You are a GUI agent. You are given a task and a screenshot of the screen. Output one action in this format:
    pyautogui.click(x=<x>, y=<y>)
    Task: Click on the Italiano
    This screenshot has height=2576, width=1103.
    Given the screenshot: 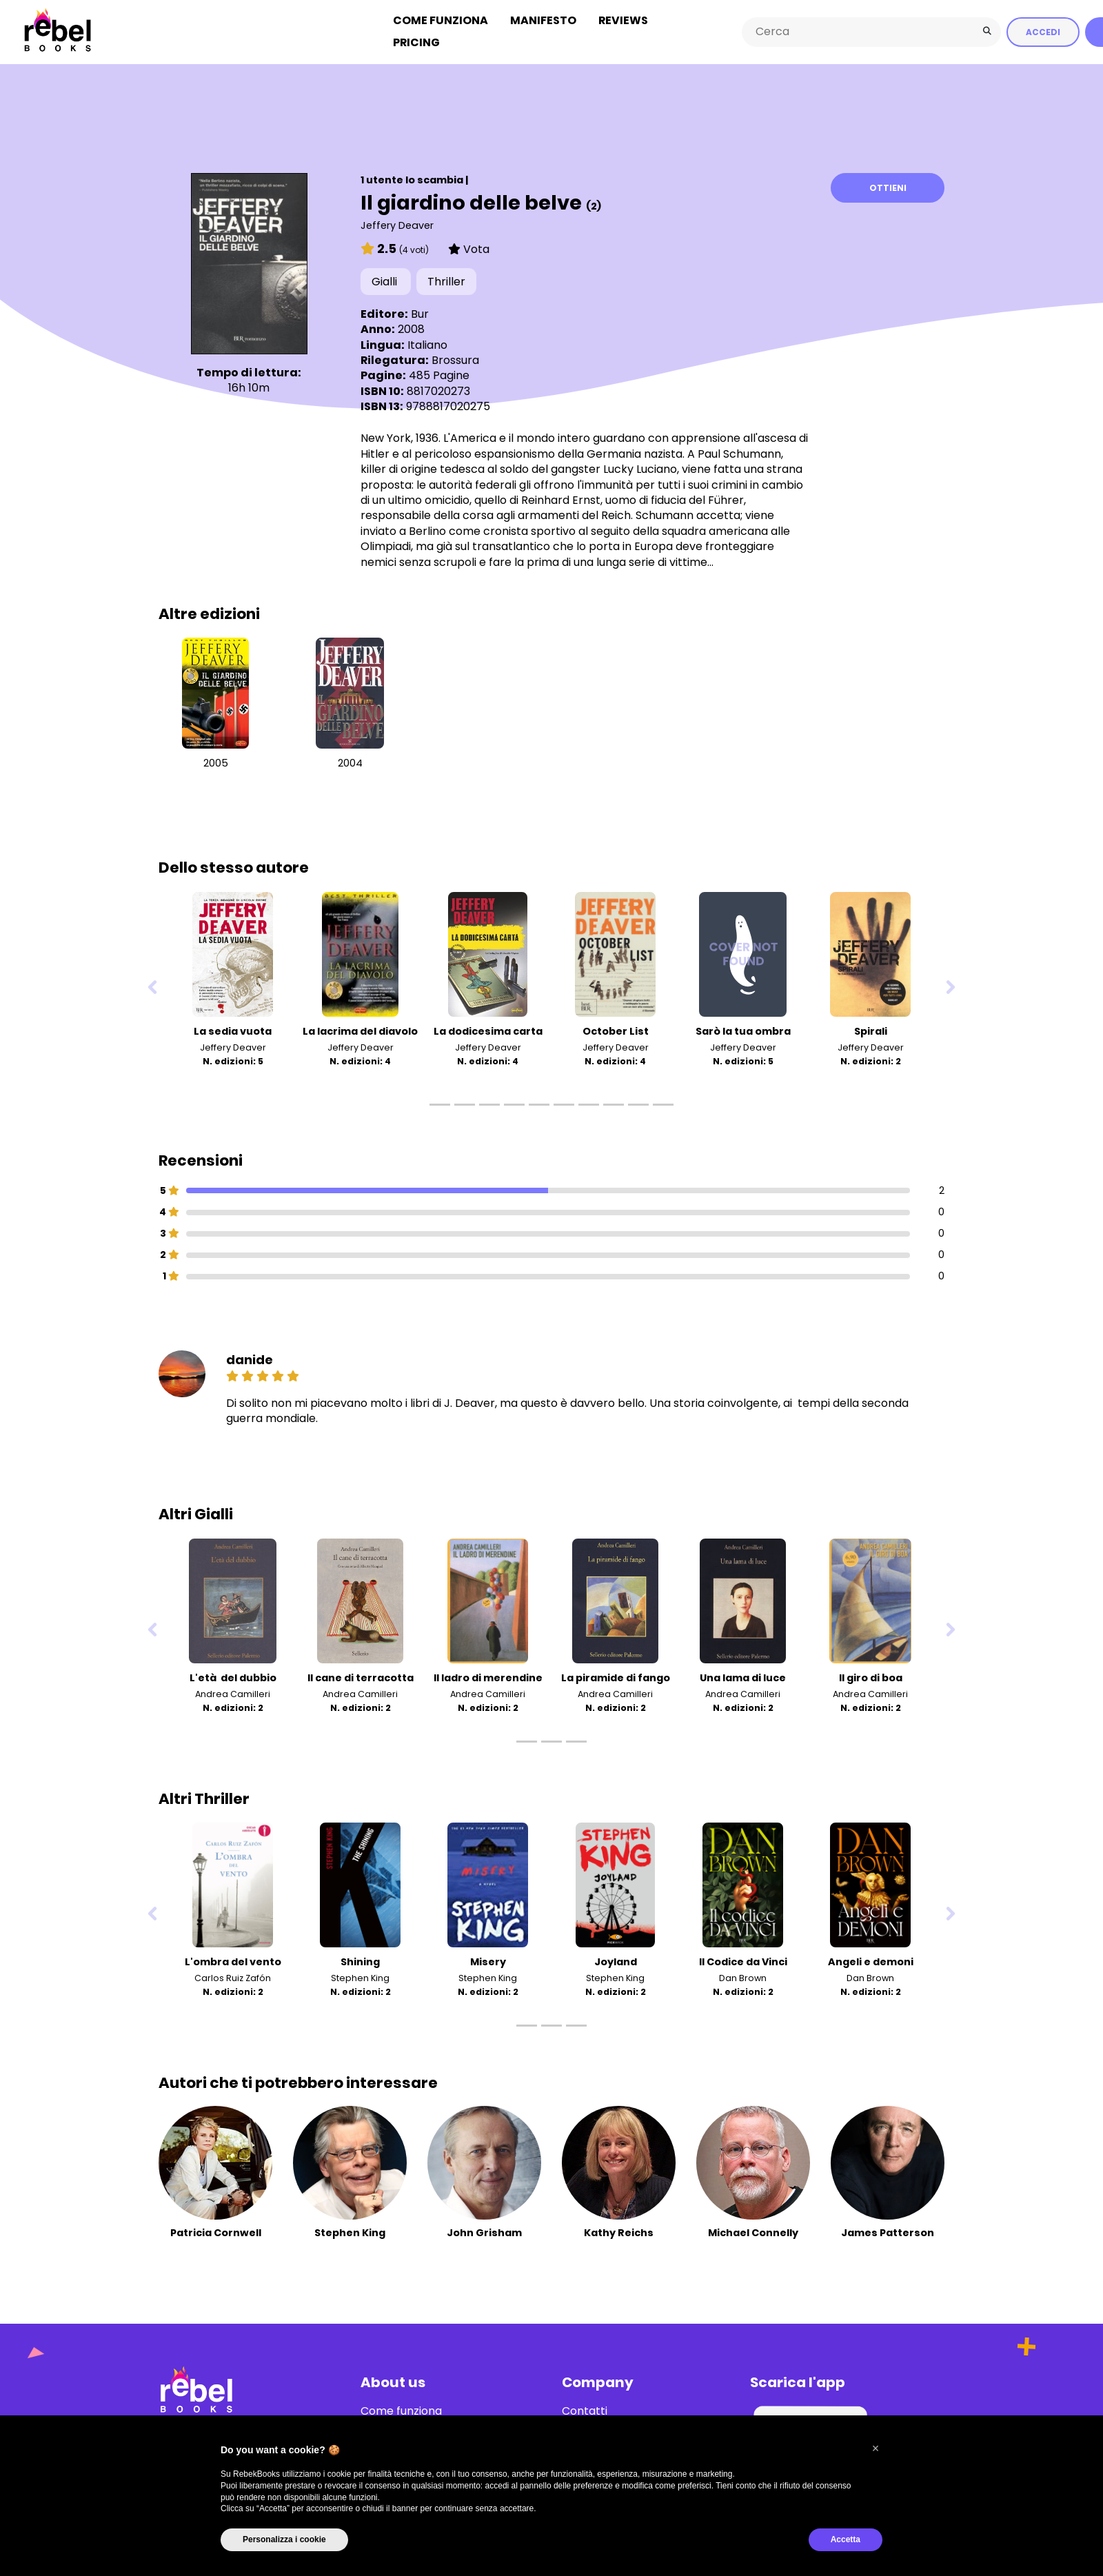 What is the action you would take?
    pyautogui.click(x=427, y=343)
    